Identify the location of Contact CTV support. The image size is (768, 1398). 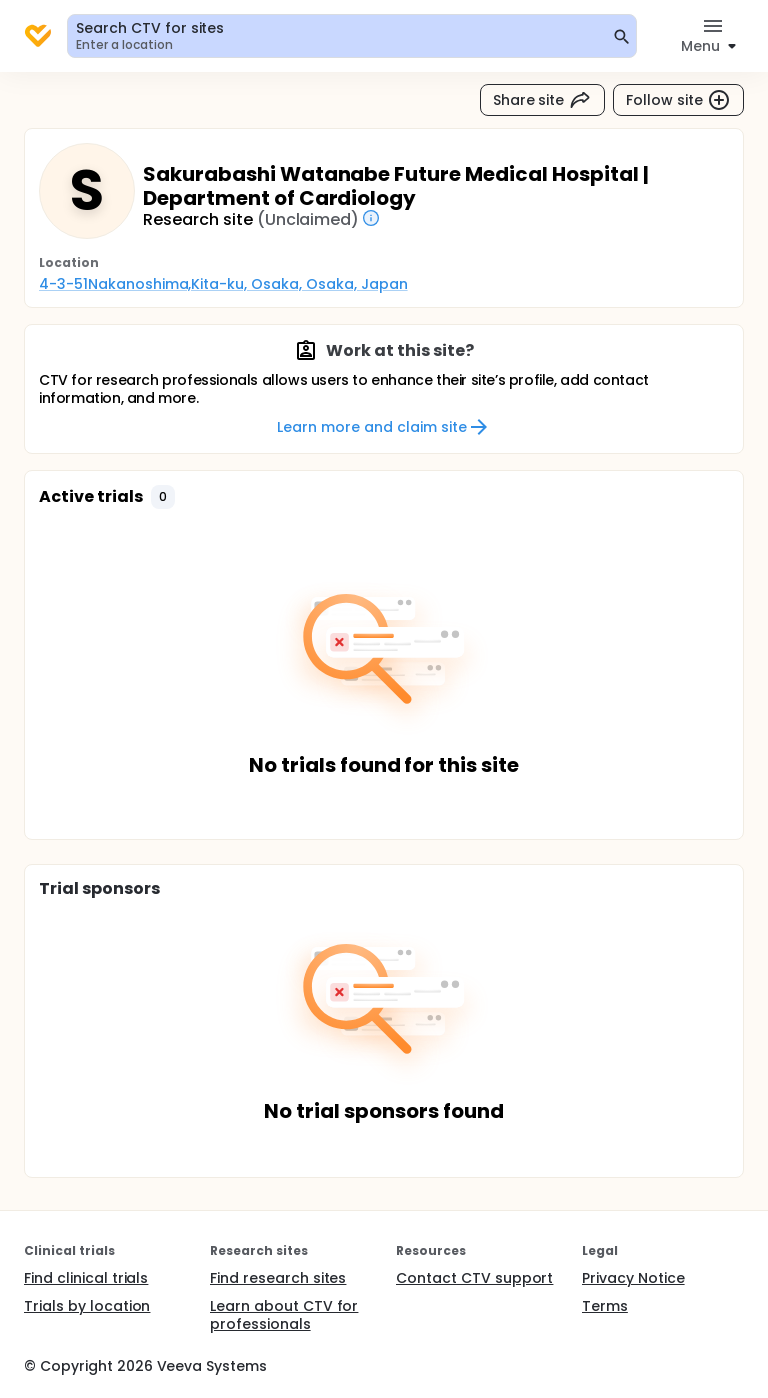
(474, 1278).